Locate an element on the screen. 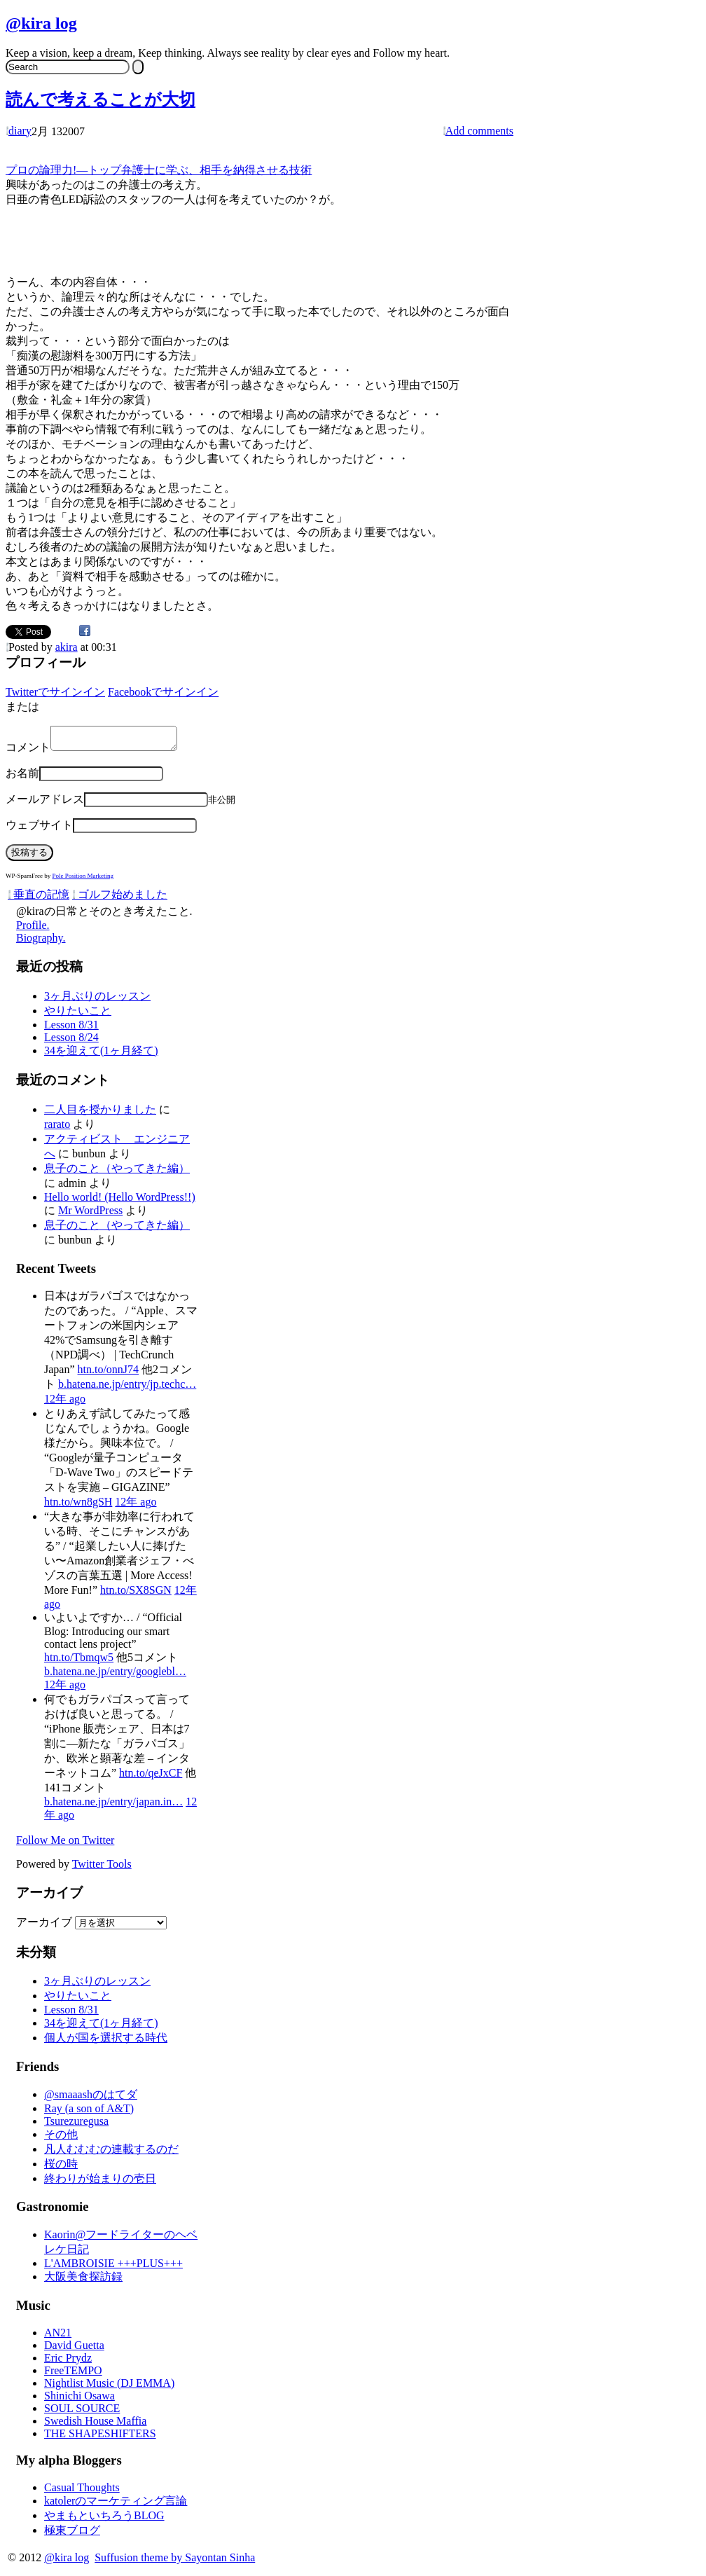 The image size is (706, 2576). Lesson 8/31 is located at coordinates (71, 1029).